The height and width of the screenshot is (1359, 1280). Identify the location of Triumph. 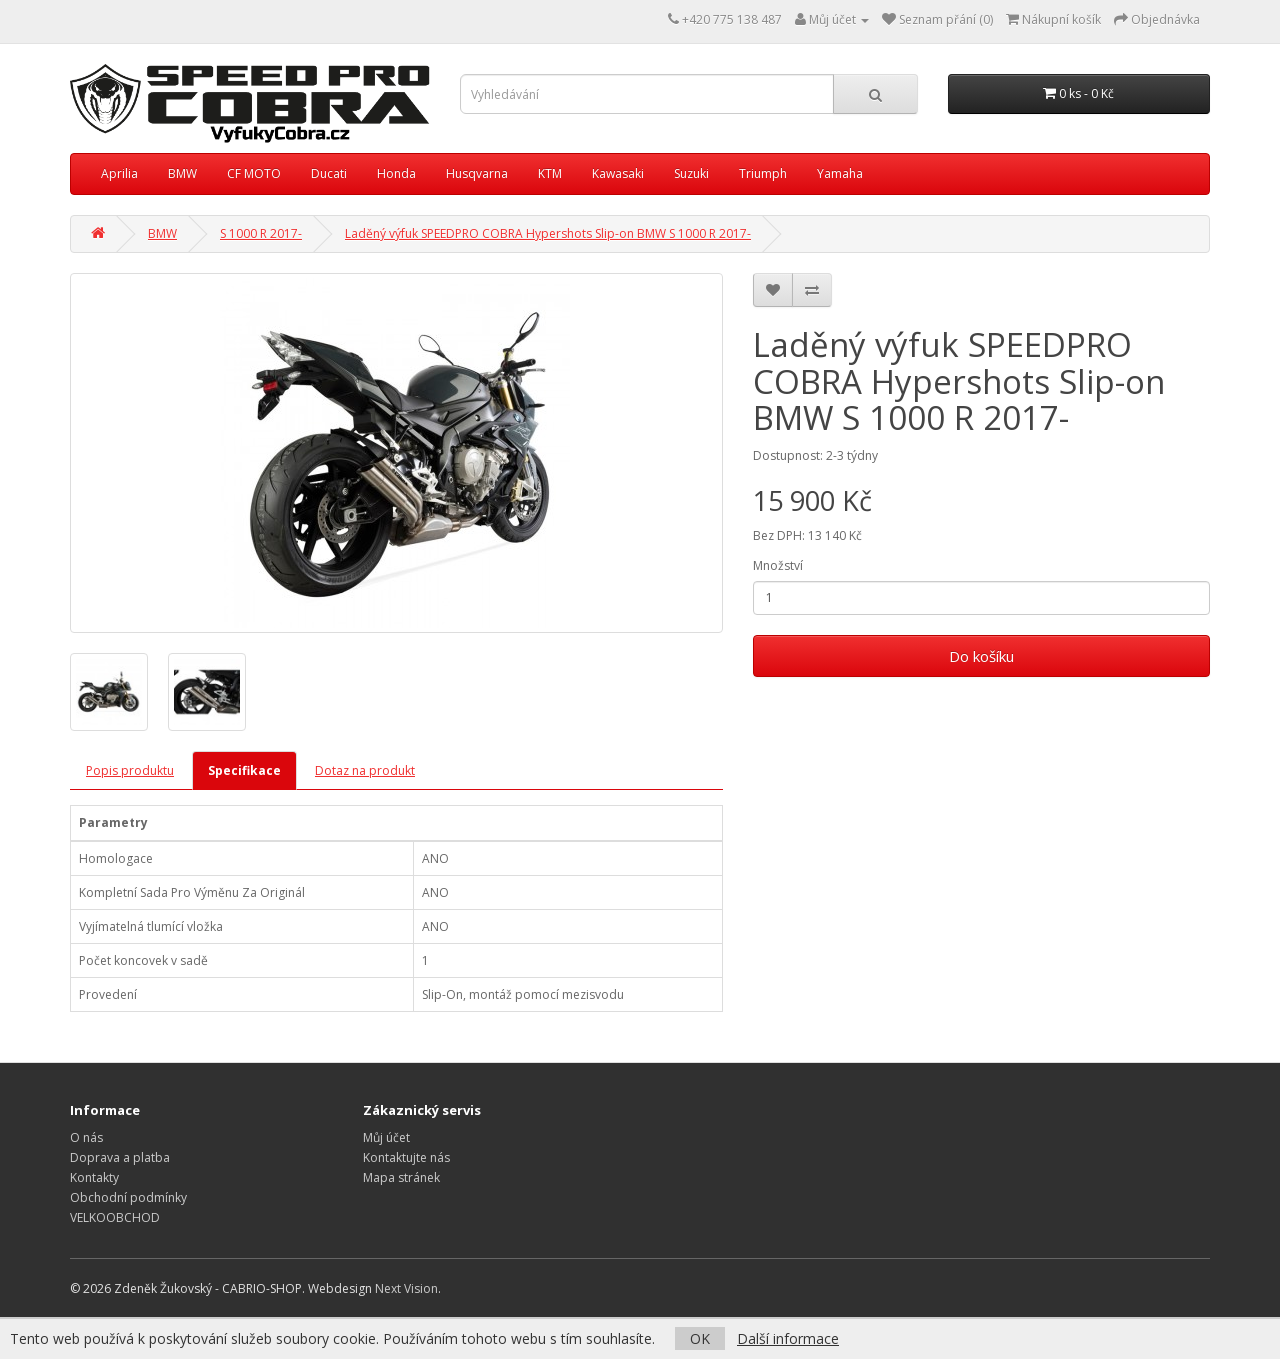
(763, 173).